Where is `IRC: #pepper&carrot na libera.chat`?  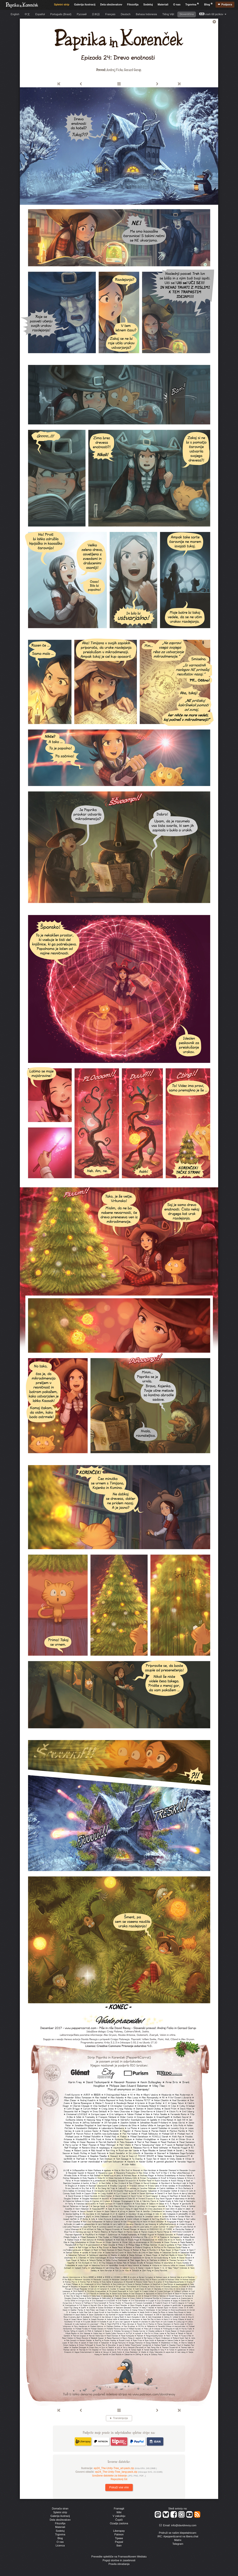 IRC: #pepper&carrot na libera.chat is located at coordinates (177, 2536).